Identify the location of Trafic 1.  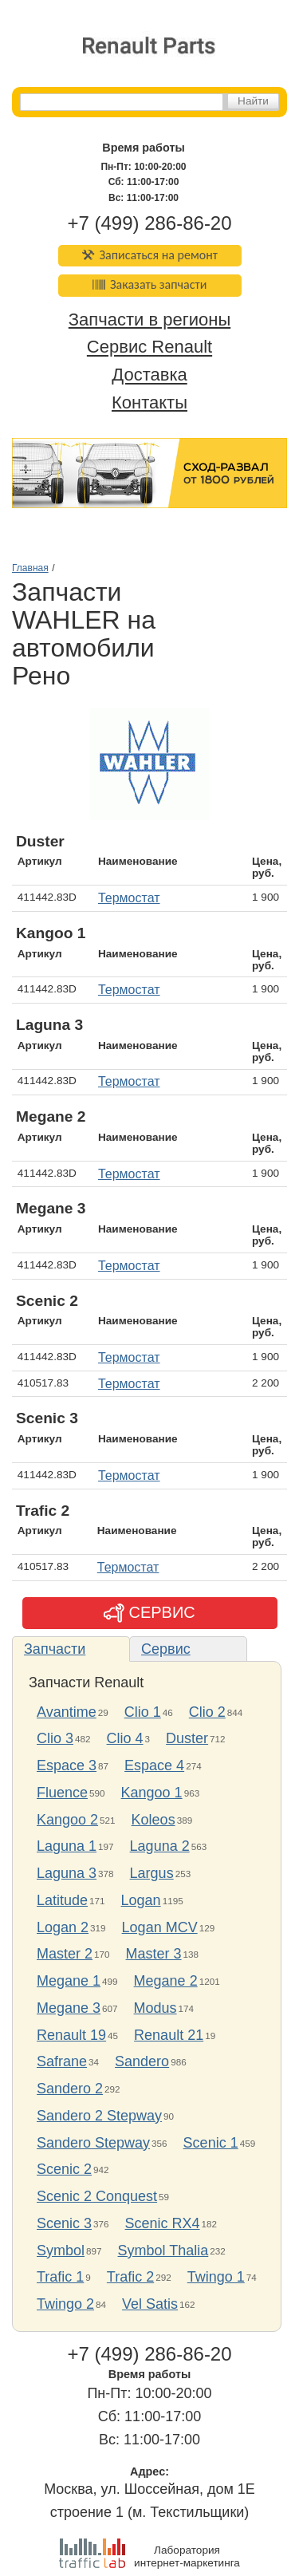
(60, 2277).